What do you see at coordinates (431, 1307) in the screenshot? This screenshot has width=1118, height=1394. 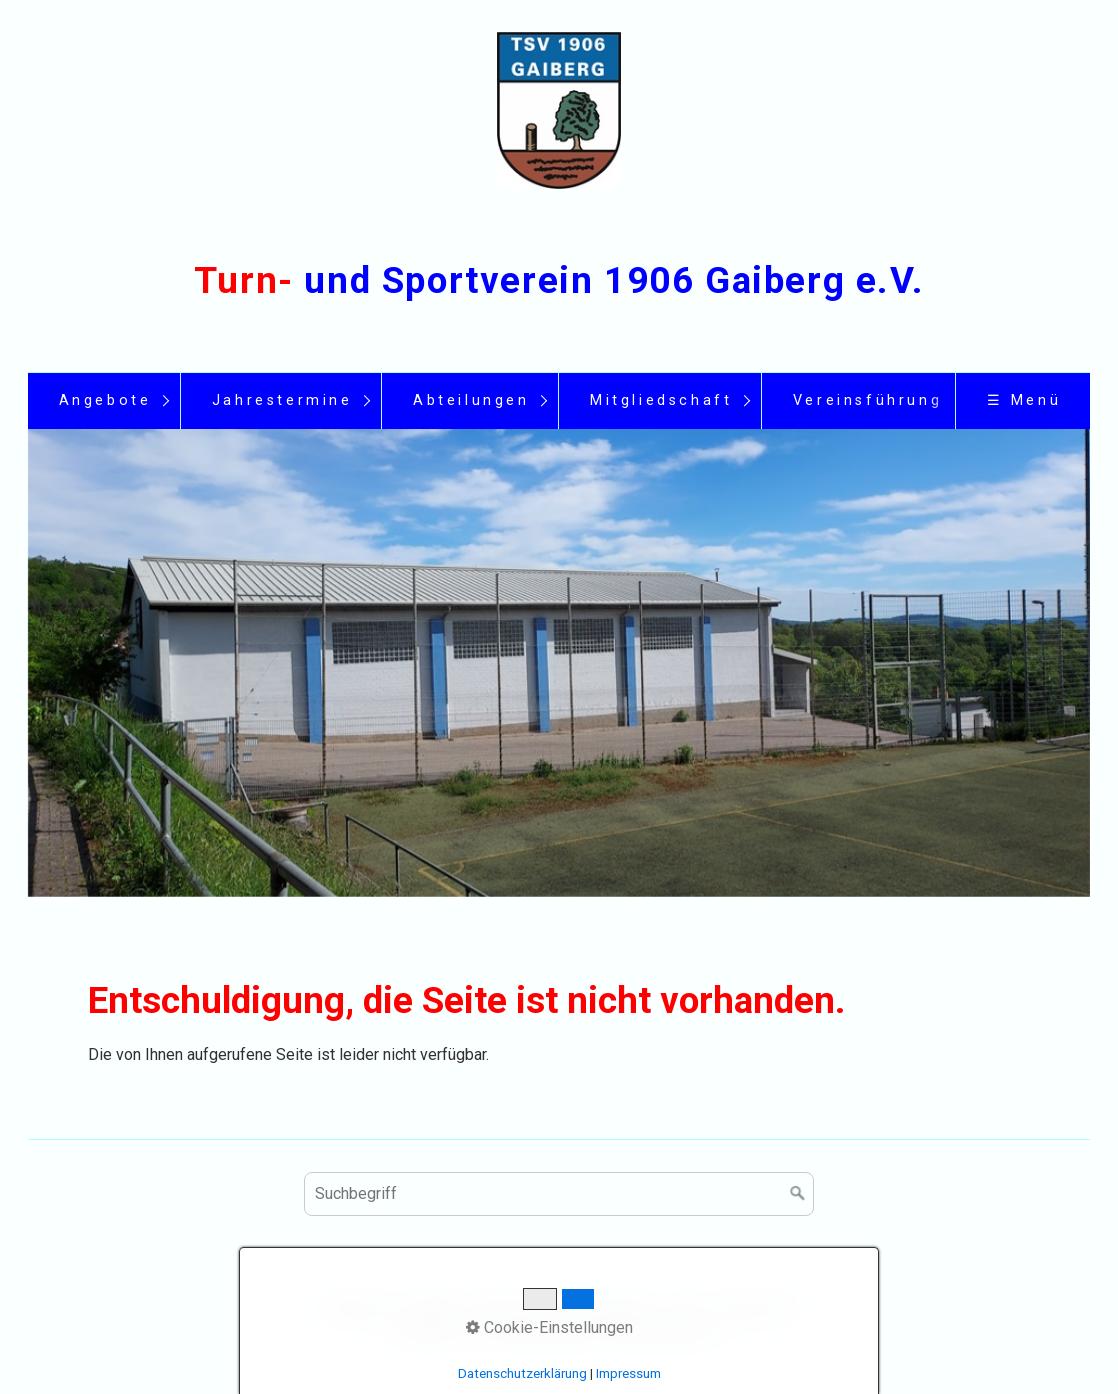 I see `Kontakt` at bounding box center [431, 1307].